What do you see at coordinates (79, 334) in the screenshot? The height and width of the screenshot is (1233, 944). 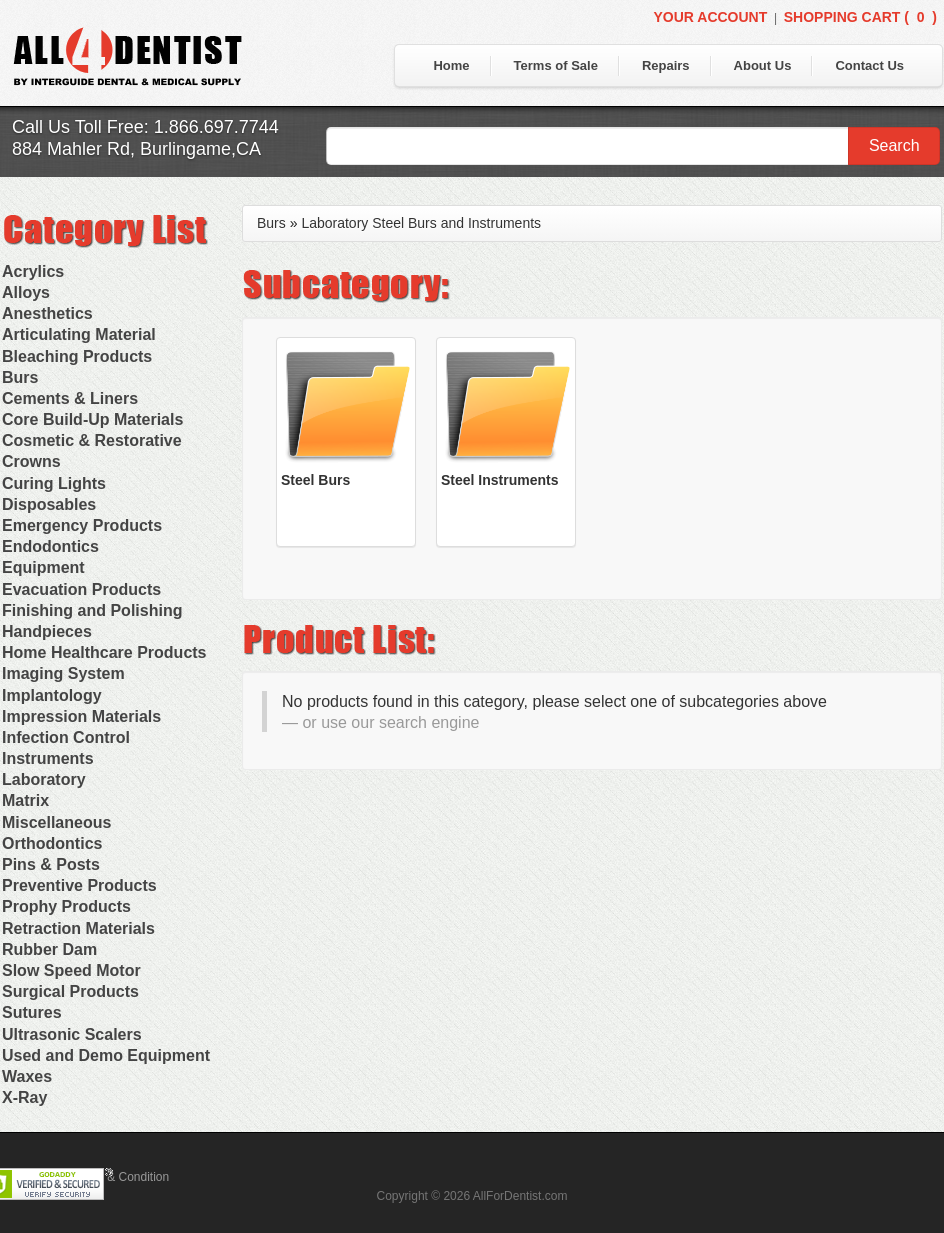 I see `Articulating Material` at bounding box center [79, 334].